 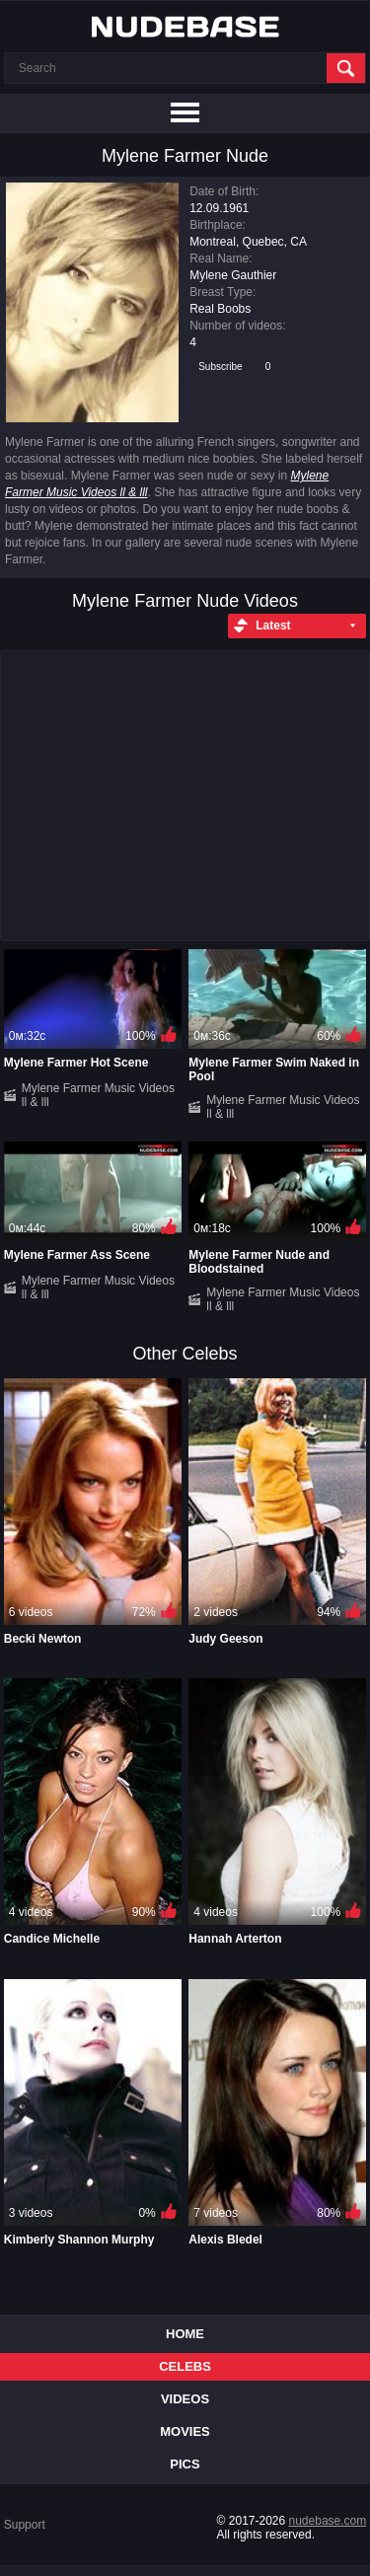 What do you see at coordinates (185, 2333) in the screenshot?
I see `Home` at bounding box center [185, 2333].